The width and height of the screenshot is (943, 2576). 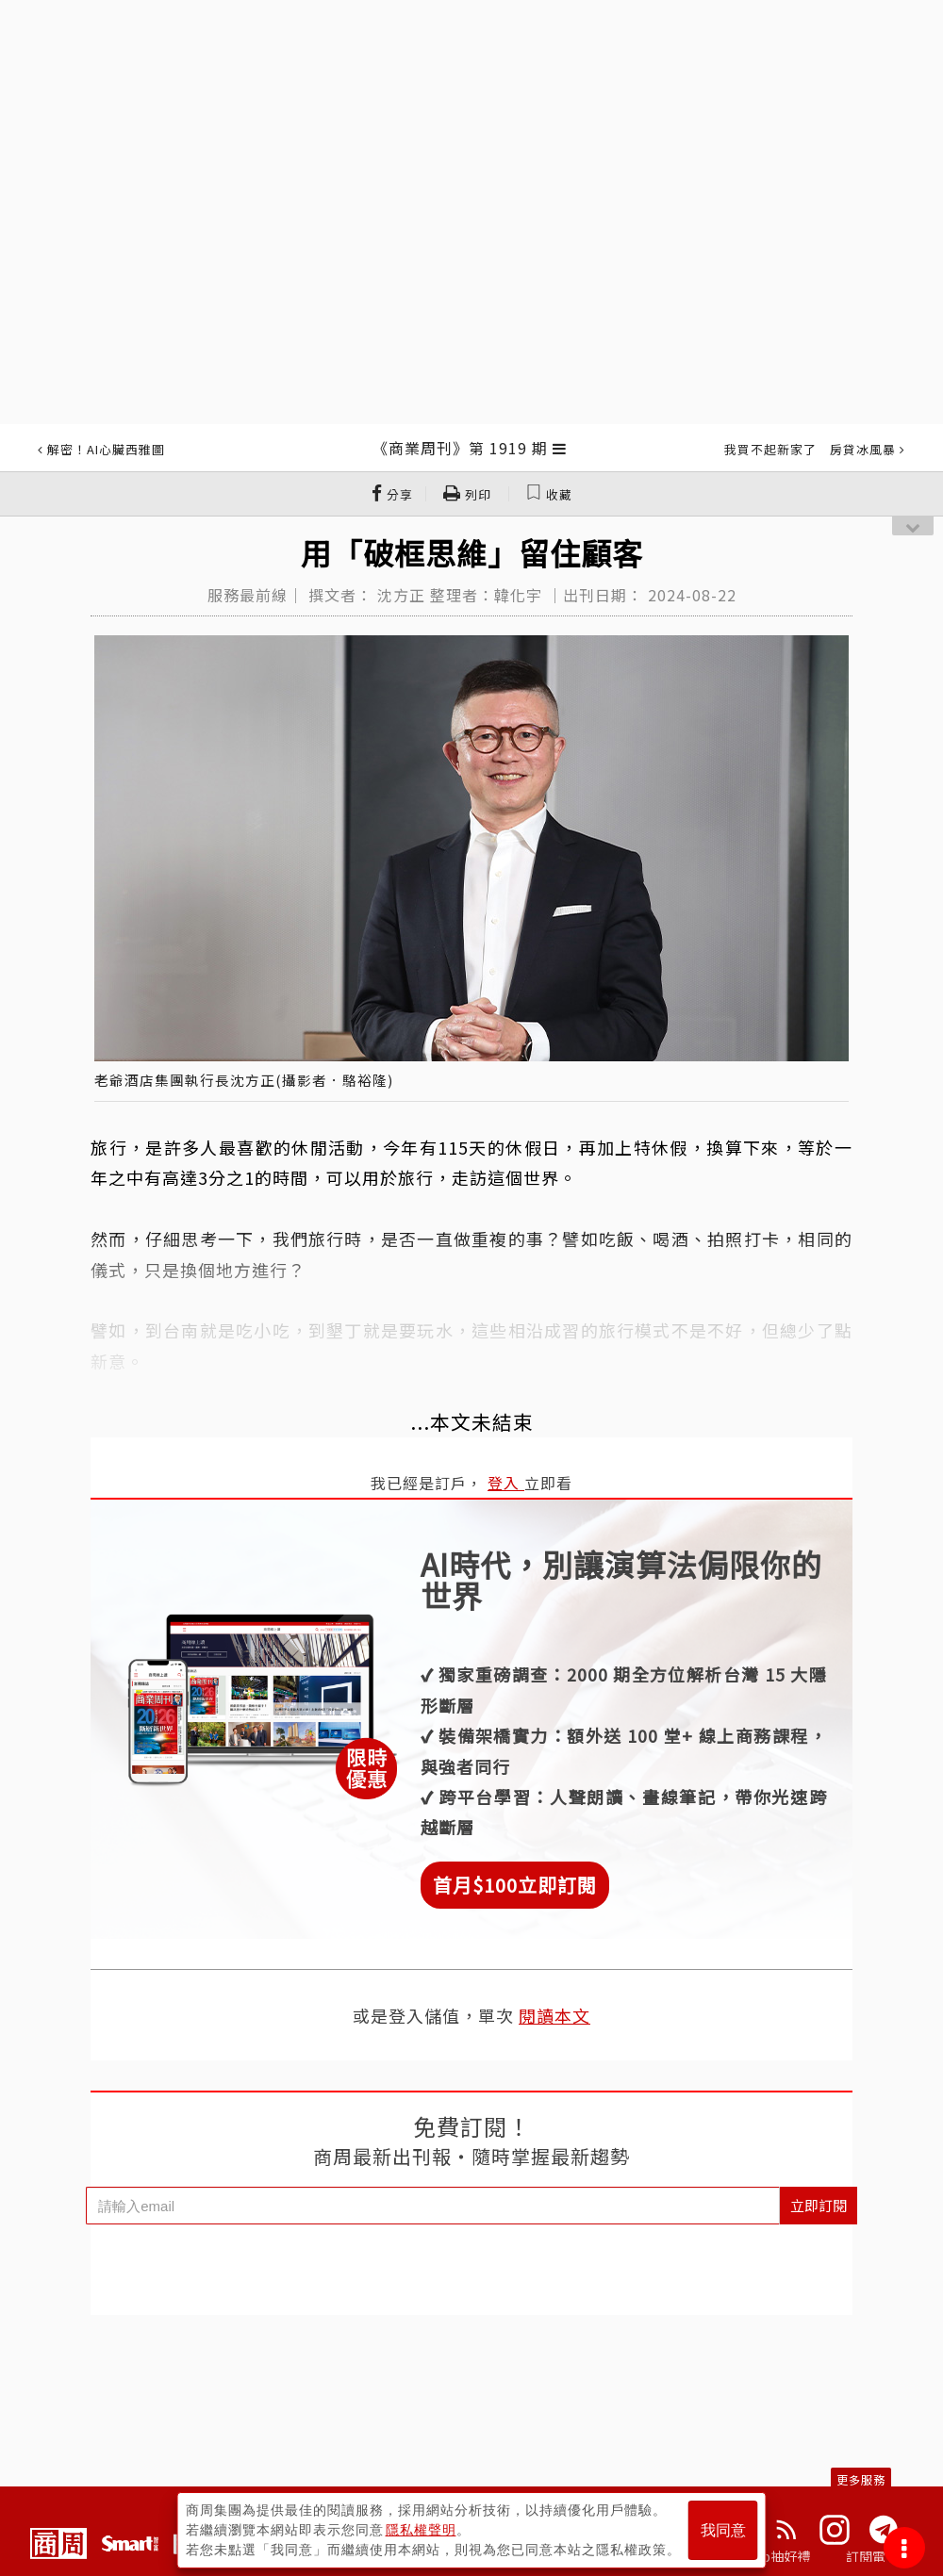 What do you see at coordinates (818, 2205) in the screenshot?
I see `立即訂閱` at bounding box center [818, 2205].